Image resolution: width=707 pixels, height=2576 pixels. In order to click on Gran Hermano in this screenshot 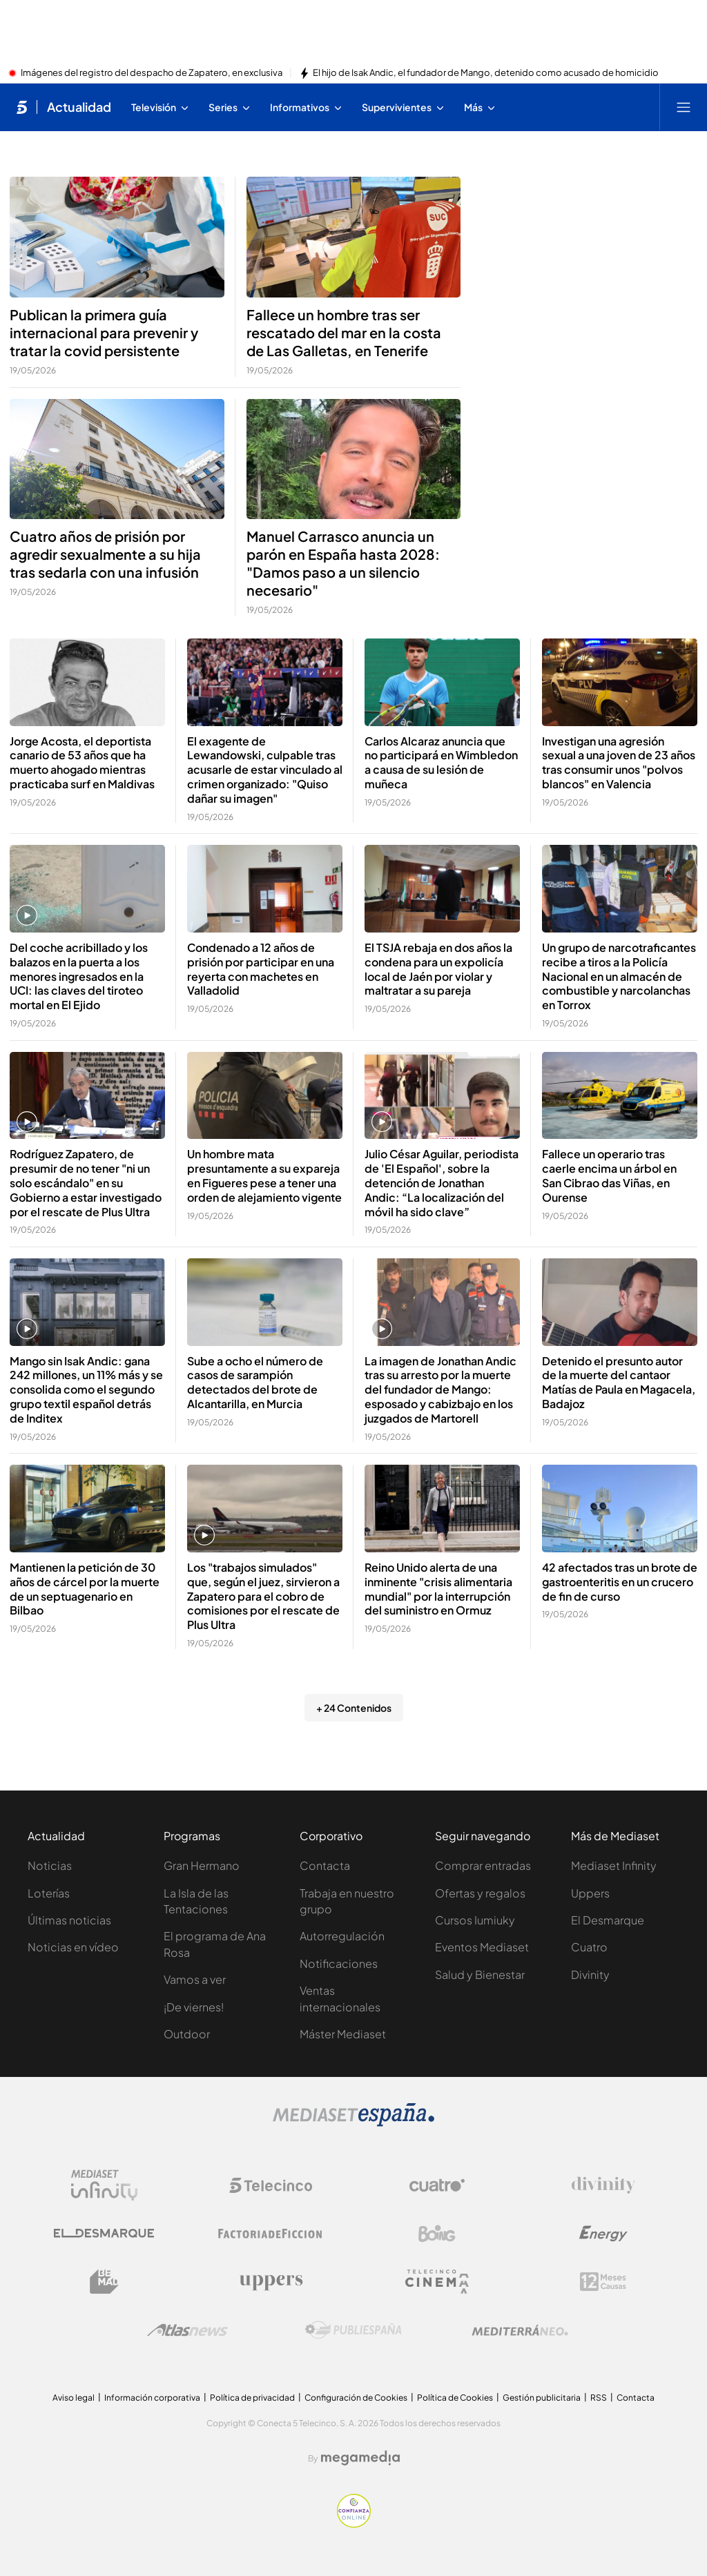, I will do `click(202, 1865)`.